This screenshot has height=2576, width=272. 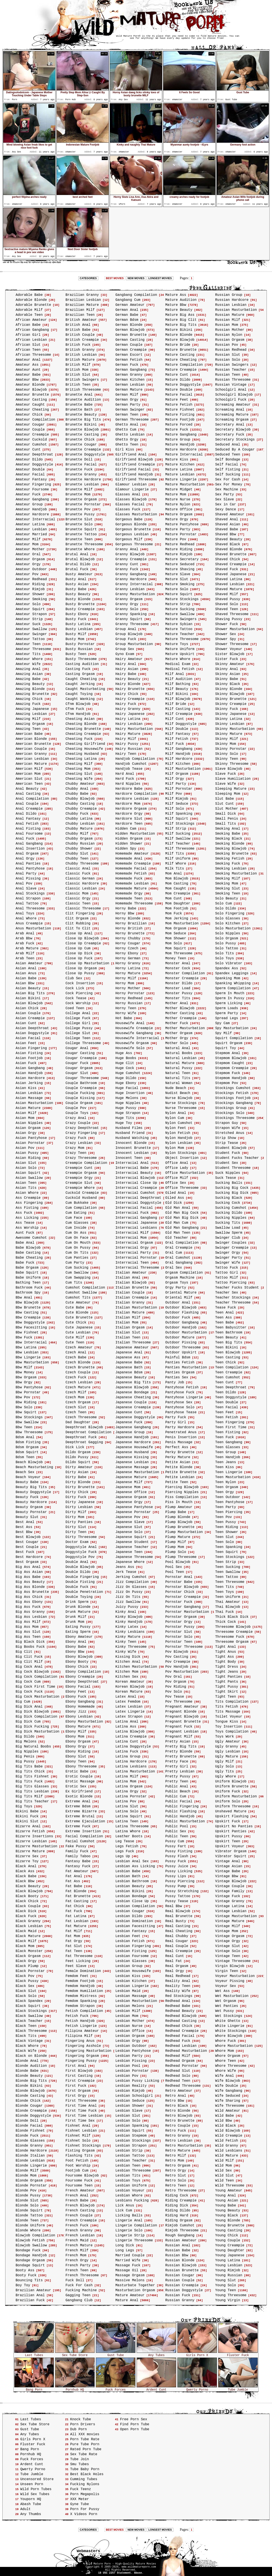 What do you see at coordinates (29, 1926) in the screenshot?
I see `Black Lesbian` at bounding box center [29, 1926].